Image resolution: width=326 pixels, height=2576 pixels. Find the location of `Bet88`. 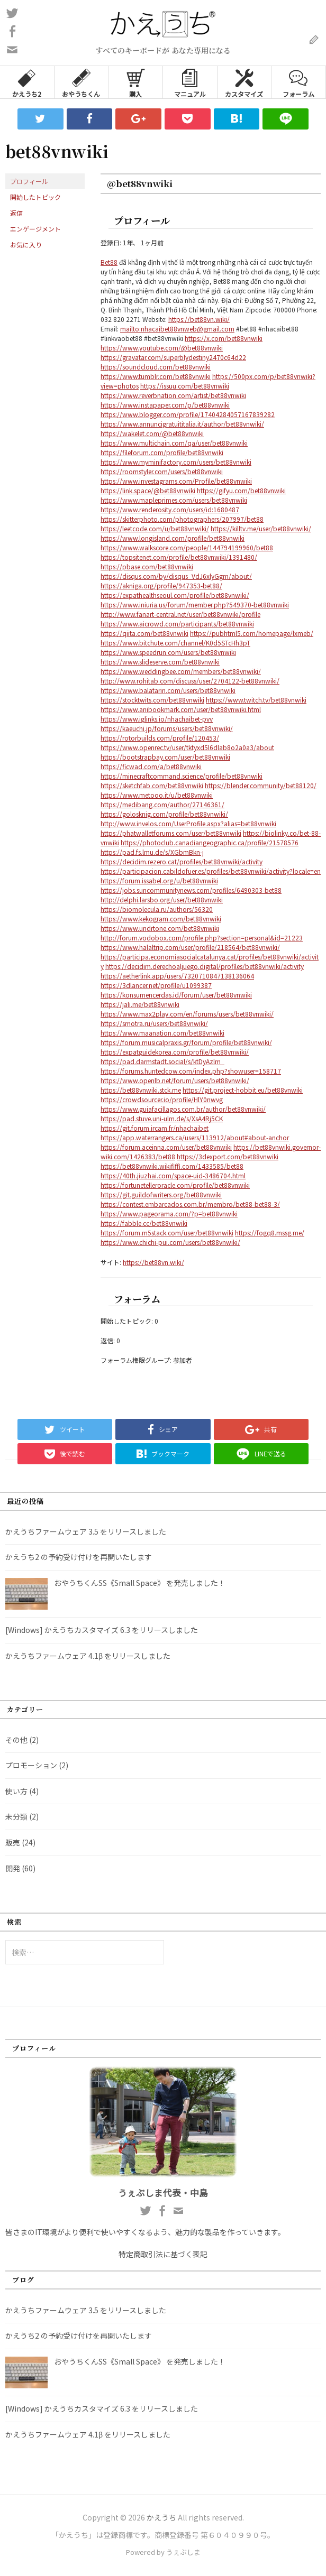

Bet88 is located at coordinates (109, 261).